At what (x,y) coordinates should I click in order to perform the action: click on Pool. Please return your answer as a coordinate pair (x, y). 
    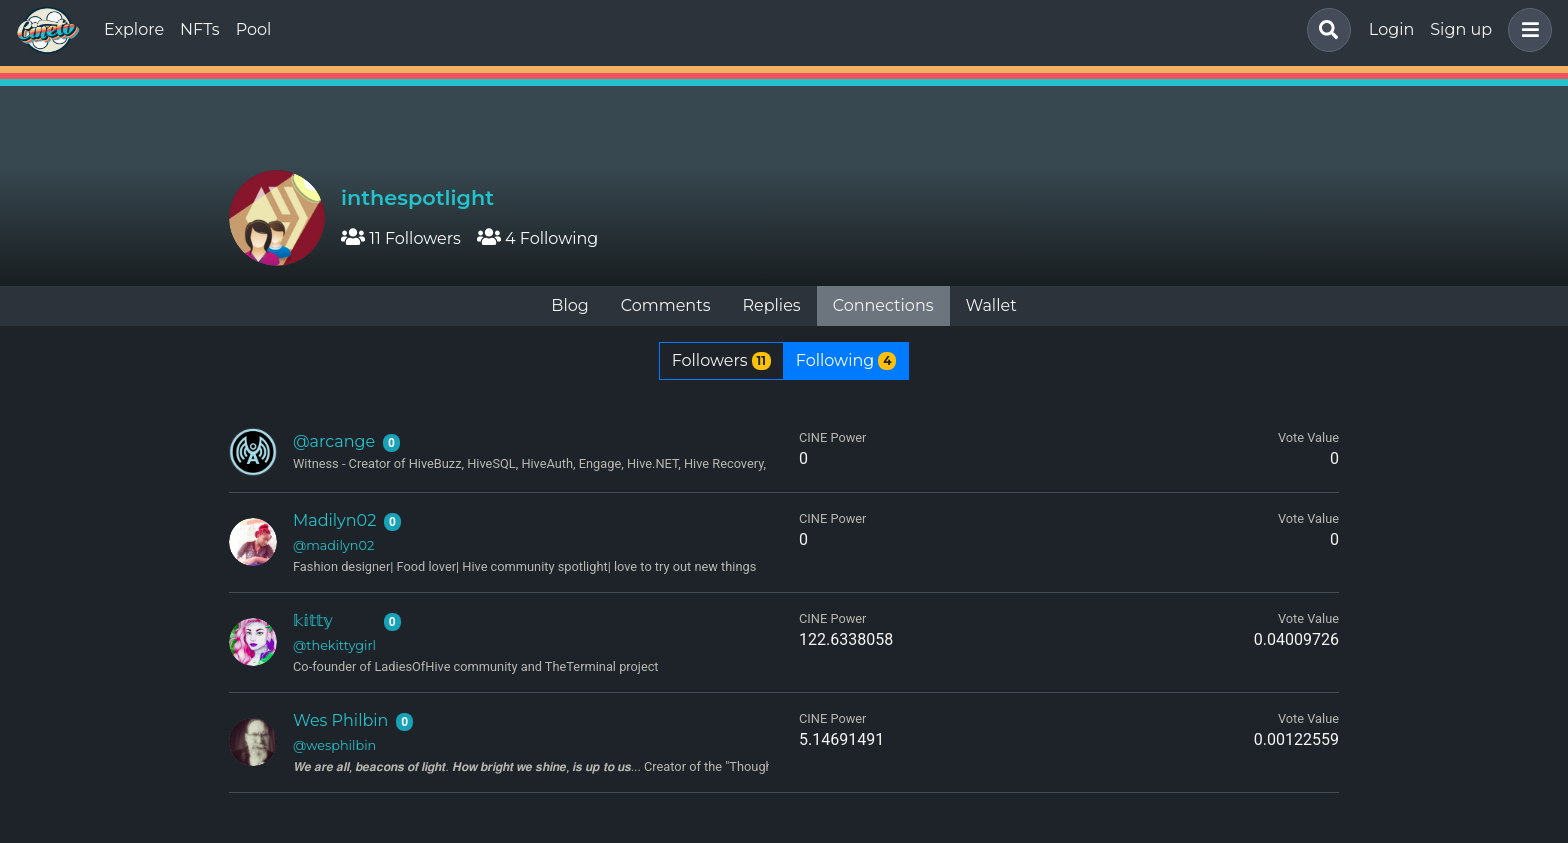
    Looking at the image, I should click on (254, 29).